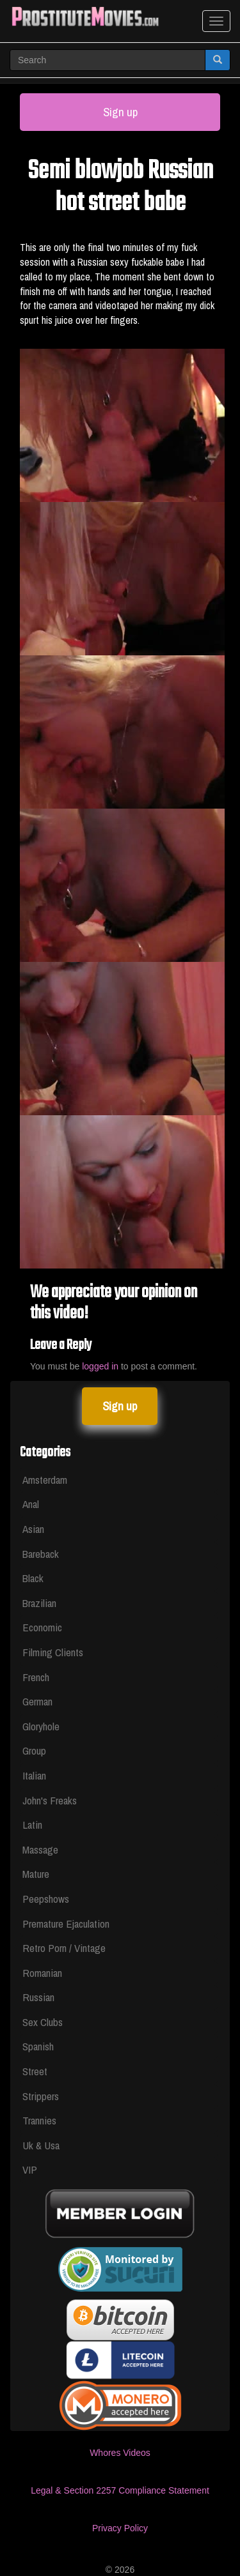 The height and width of the screenshot is (2576, 240). What do you see at coordinates (41, 1726) in the screenshot?
I see `Gloryhole` at bounding box center [41, 1726].